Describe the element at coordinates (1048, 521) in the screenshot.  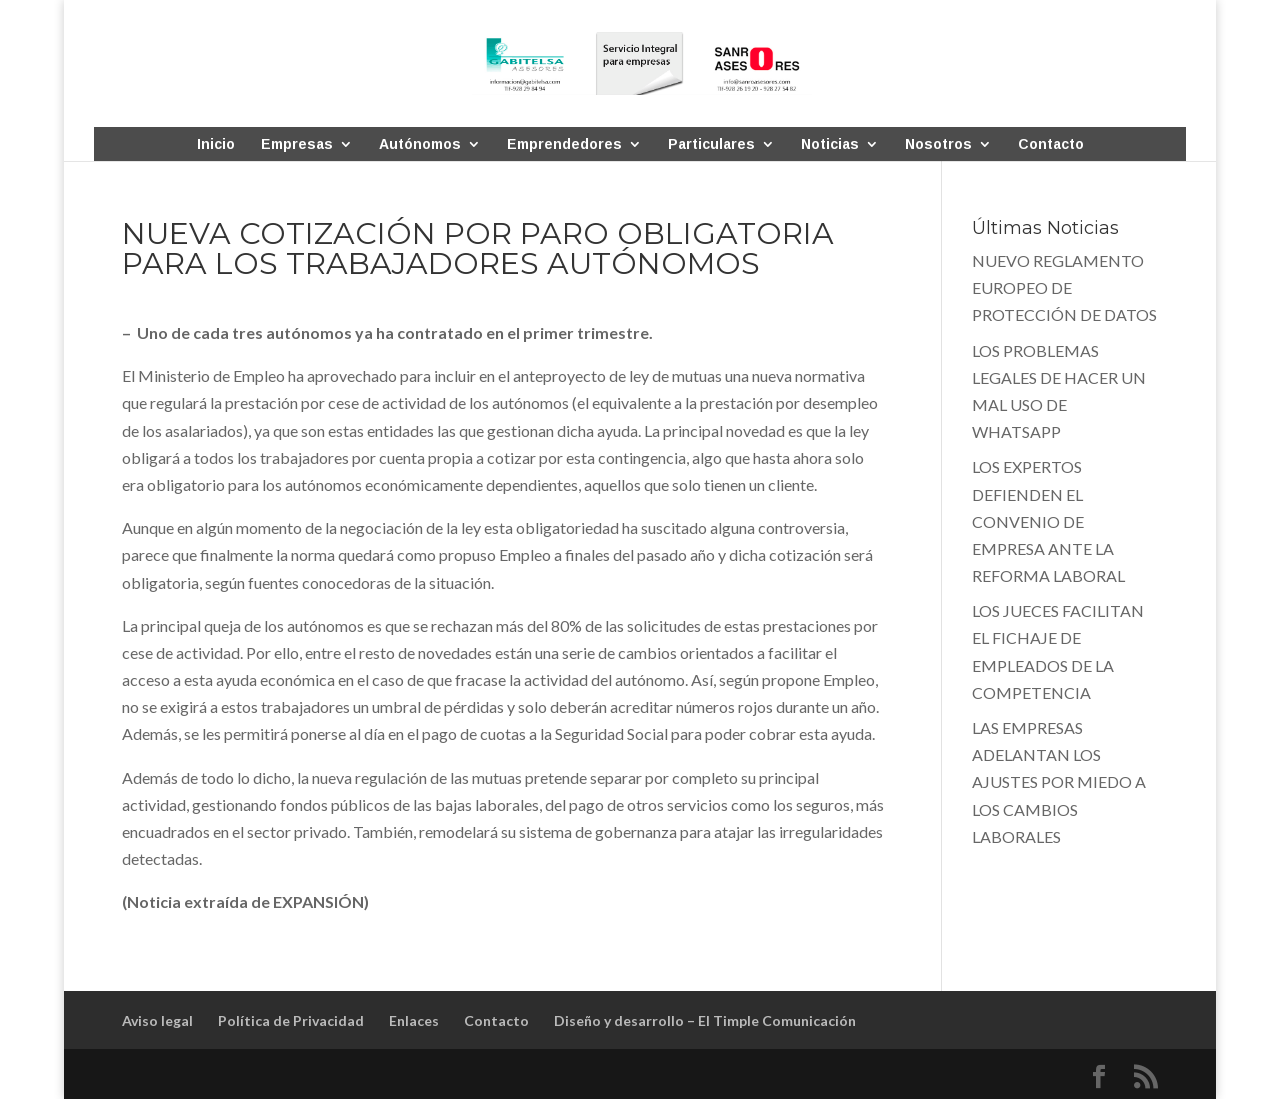
I see `LOS EXPERTOS DEFIENDEN EL CONVENIO DE EMPRESA ANTE LA REFORMA LABORAL` at that location.